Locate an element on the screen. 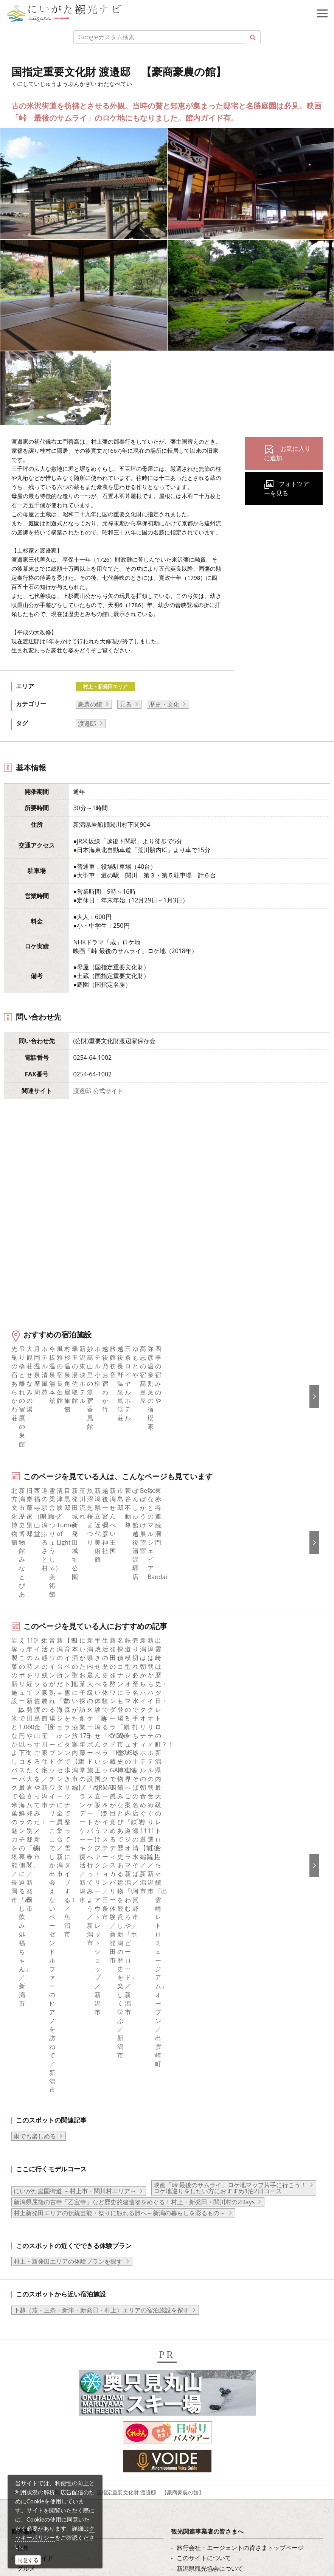 The height and width of the screenshot is (2576, 334). 新潟美食旅ロゴマークダウンロード is located at coordinates (225, 2207).